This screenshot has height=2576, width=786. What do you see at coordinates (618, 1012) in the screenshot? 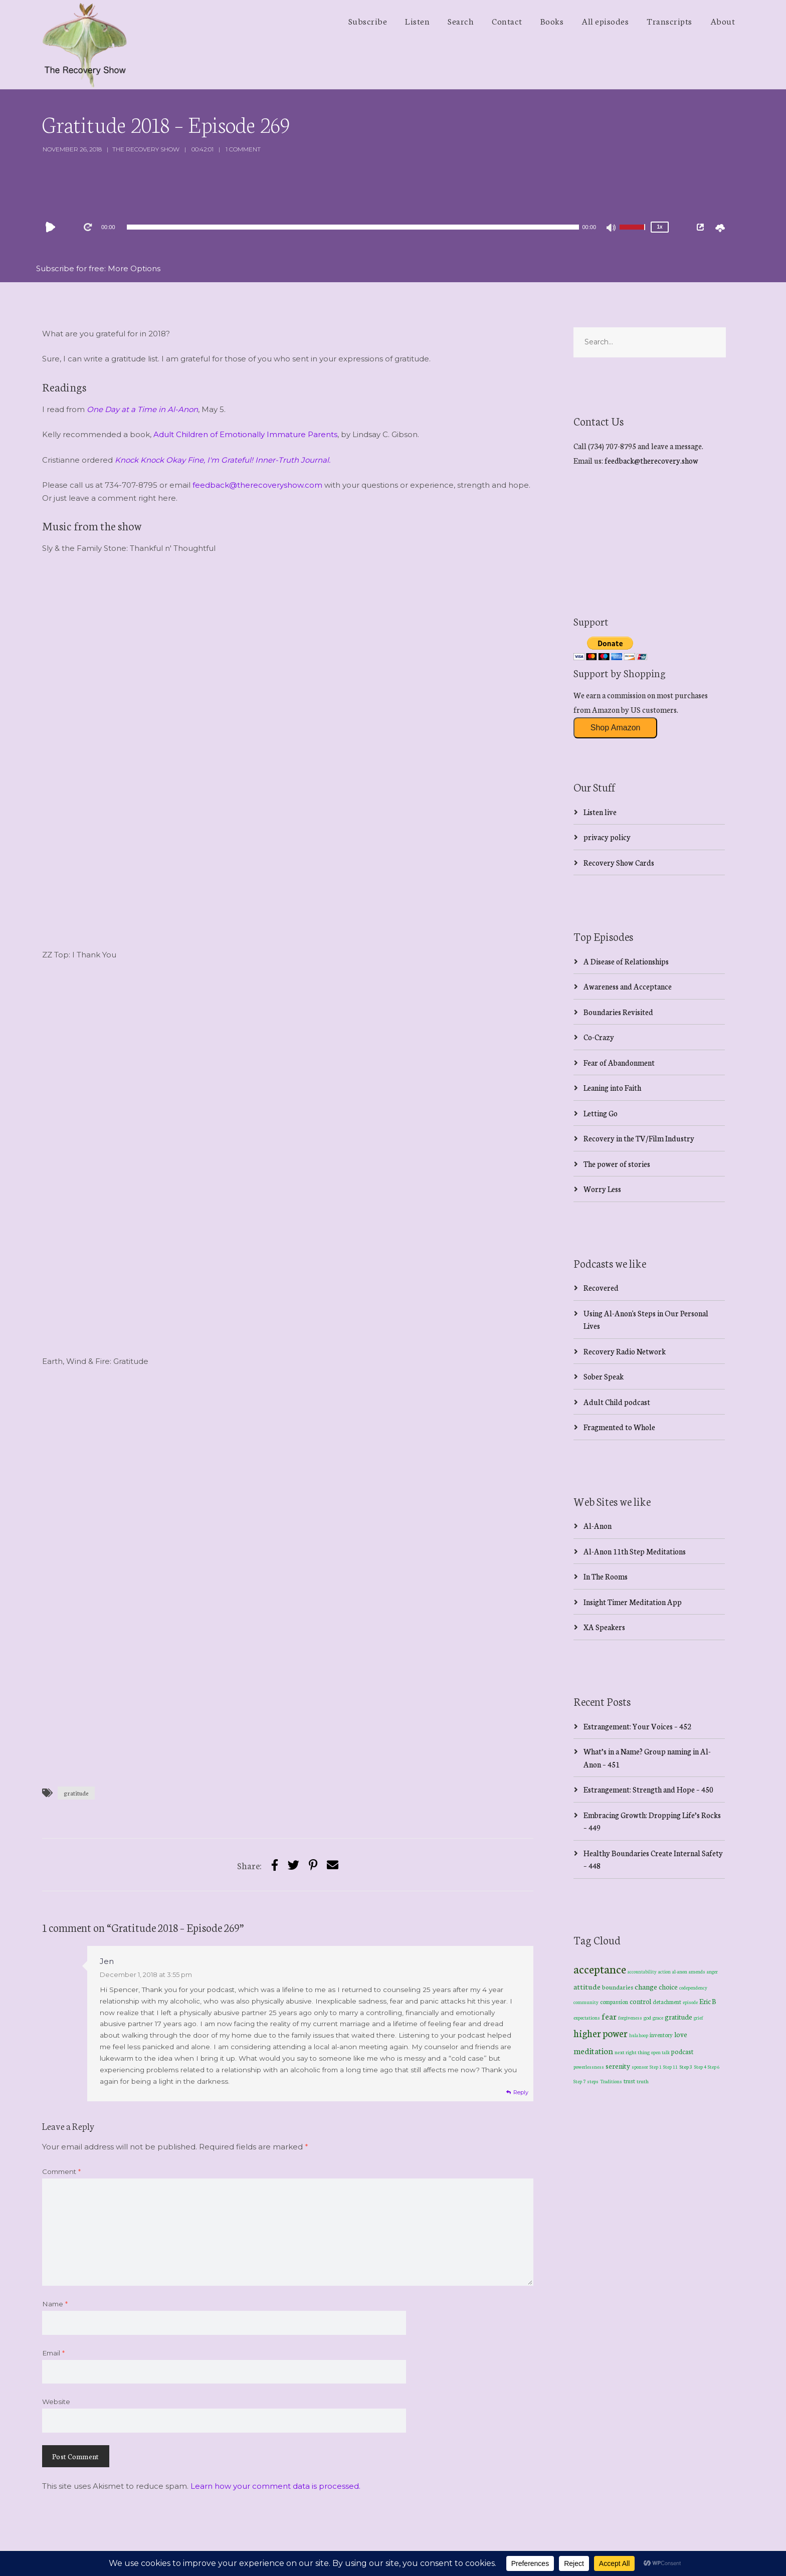
I see `Boundaries Revisited` at bounding box center [618, 1012].